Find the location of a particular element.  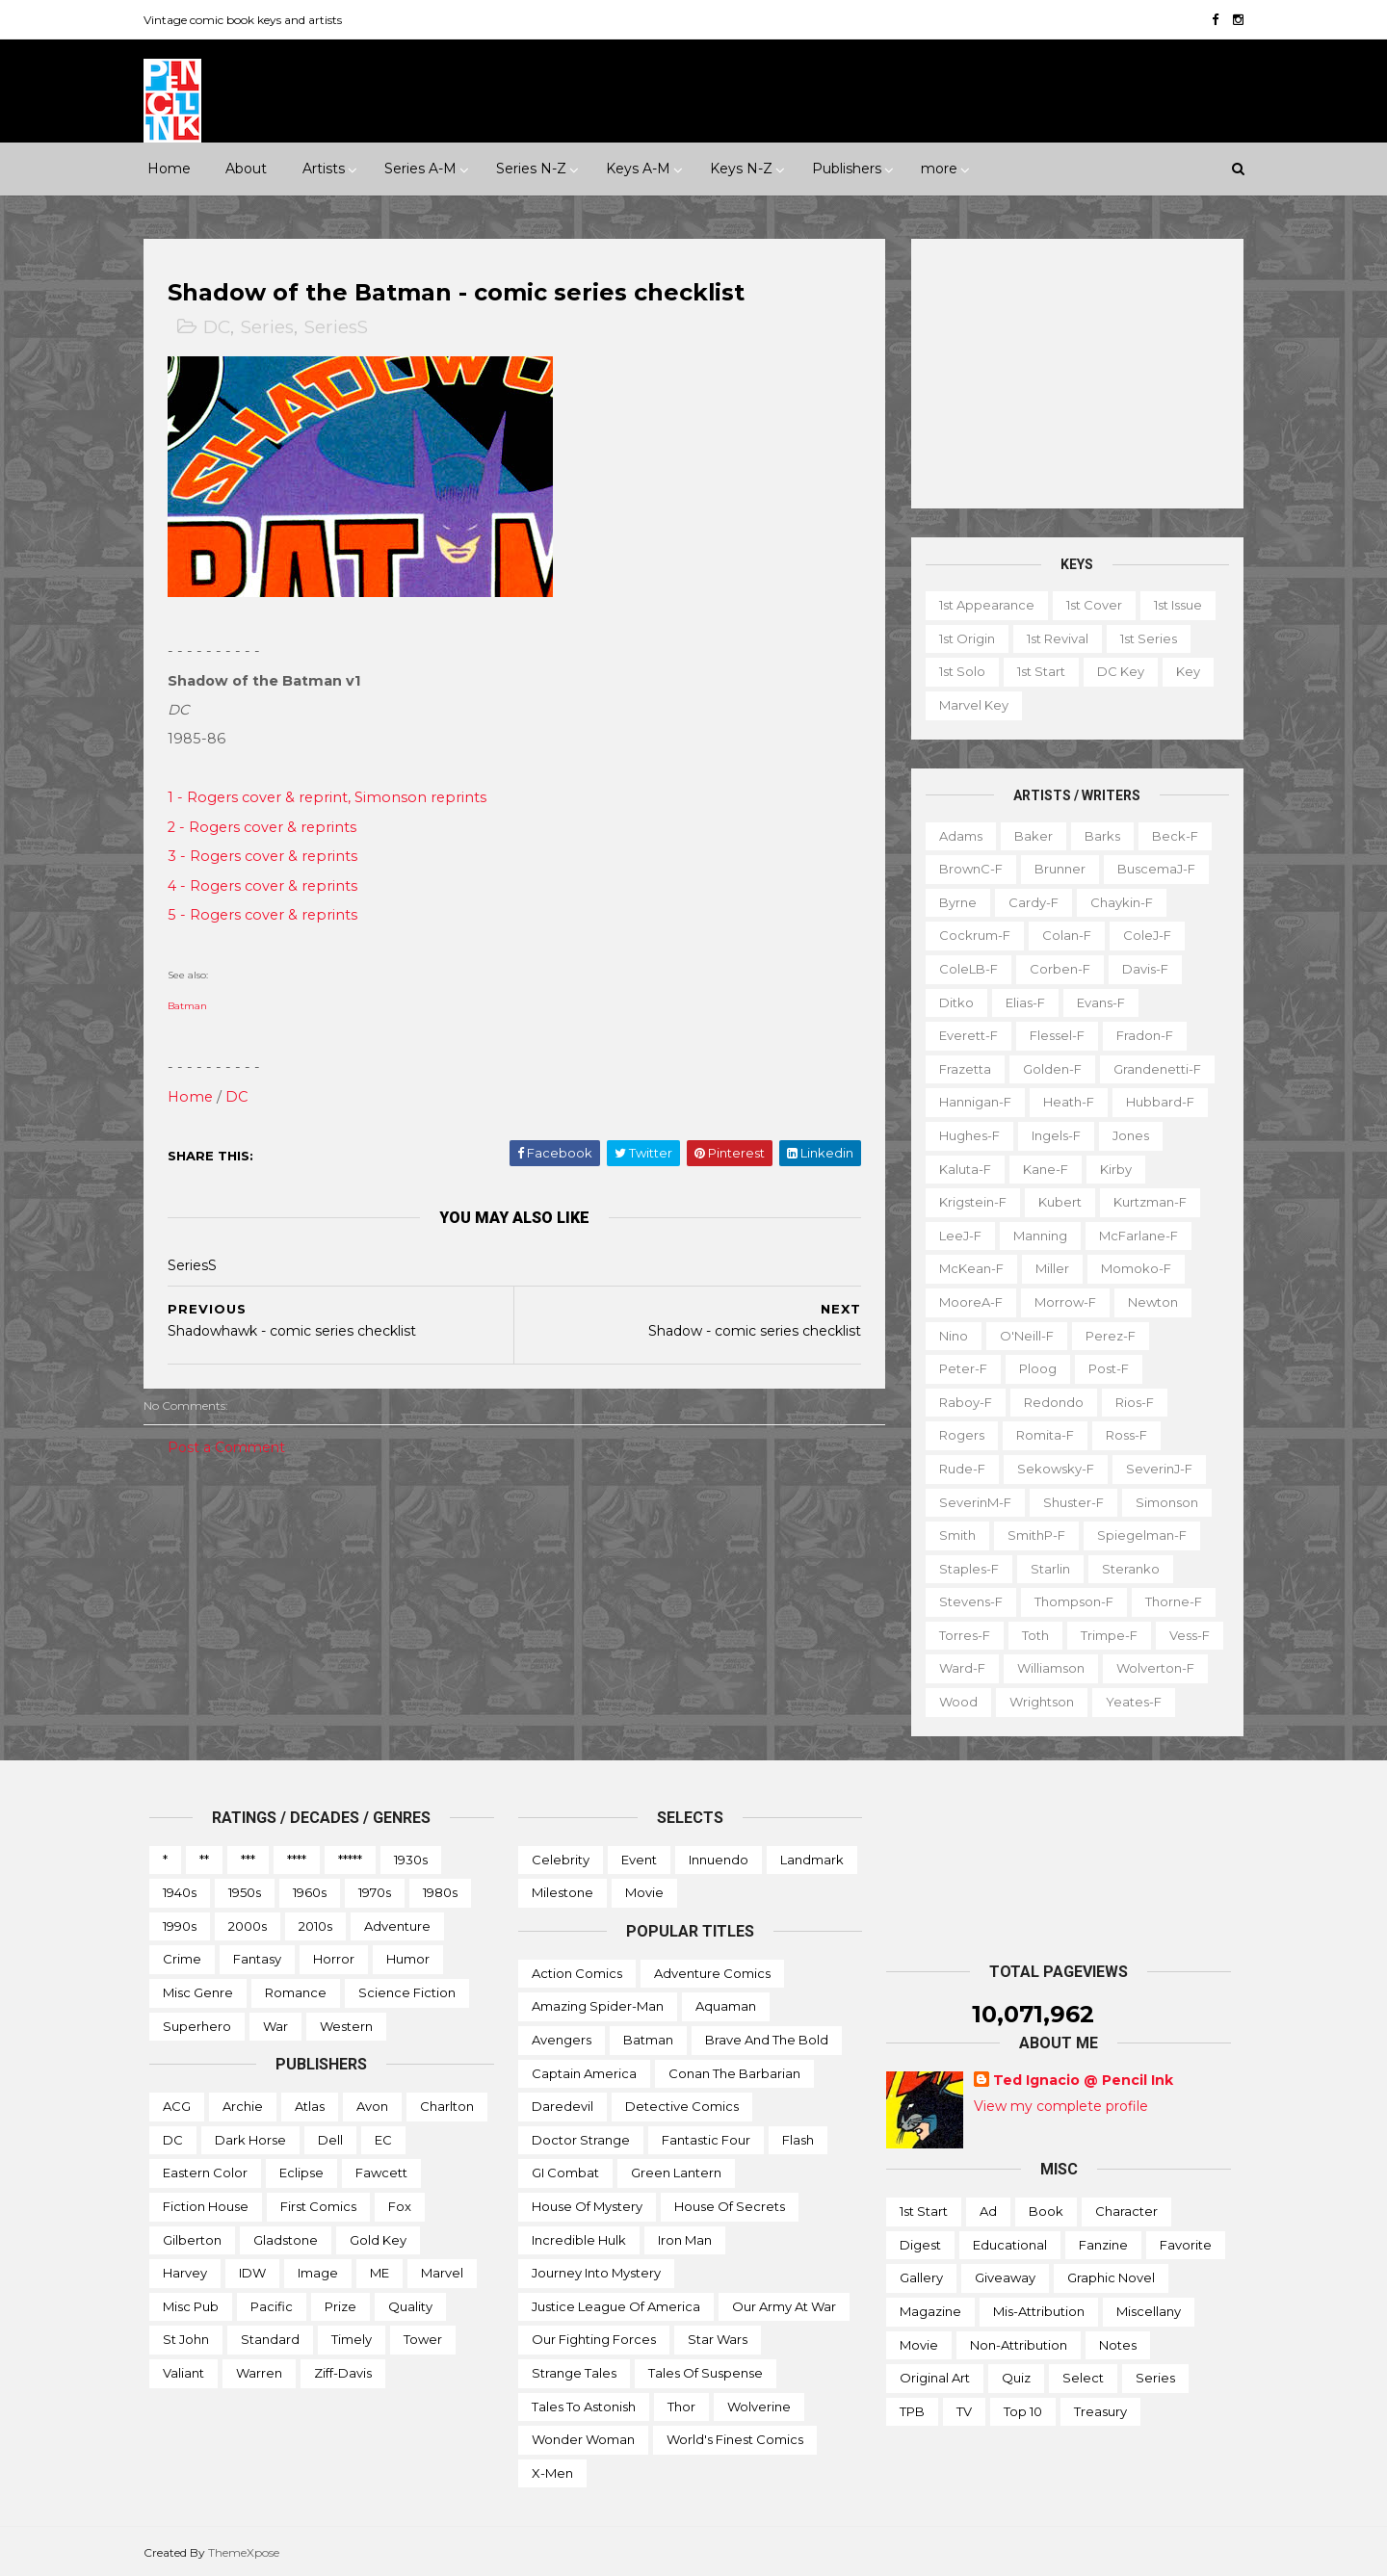

Golden-f is located at coordinates (1046, 1069).